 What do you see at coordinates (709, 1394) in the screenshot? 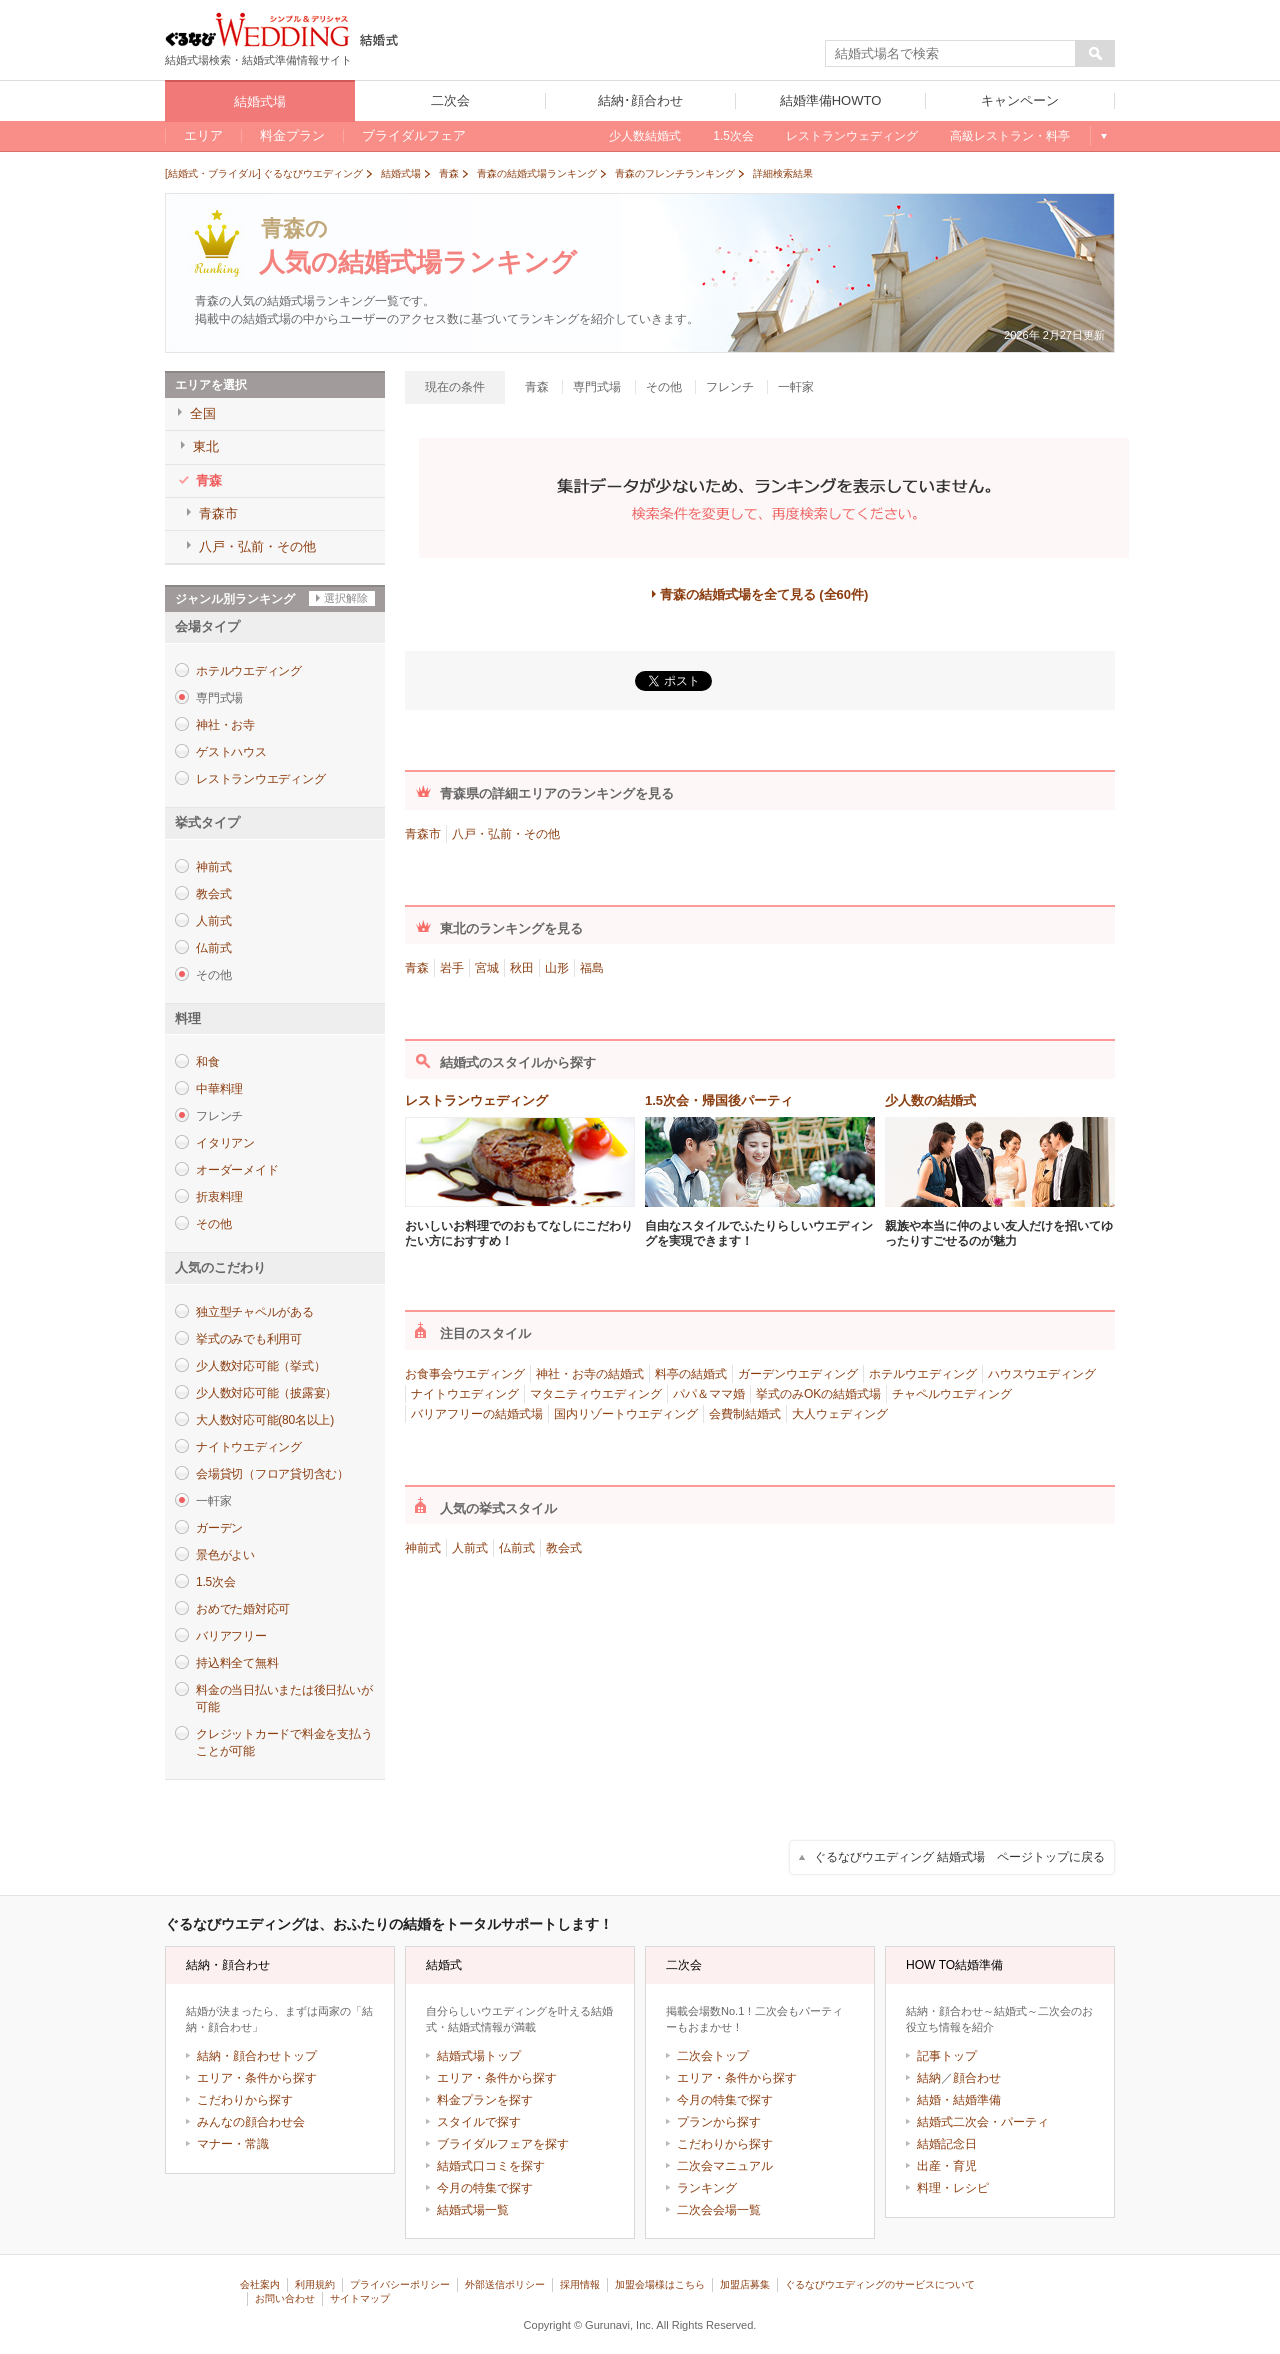
I see `パパ＆ママ婚` at bounding box center [709, 1394].